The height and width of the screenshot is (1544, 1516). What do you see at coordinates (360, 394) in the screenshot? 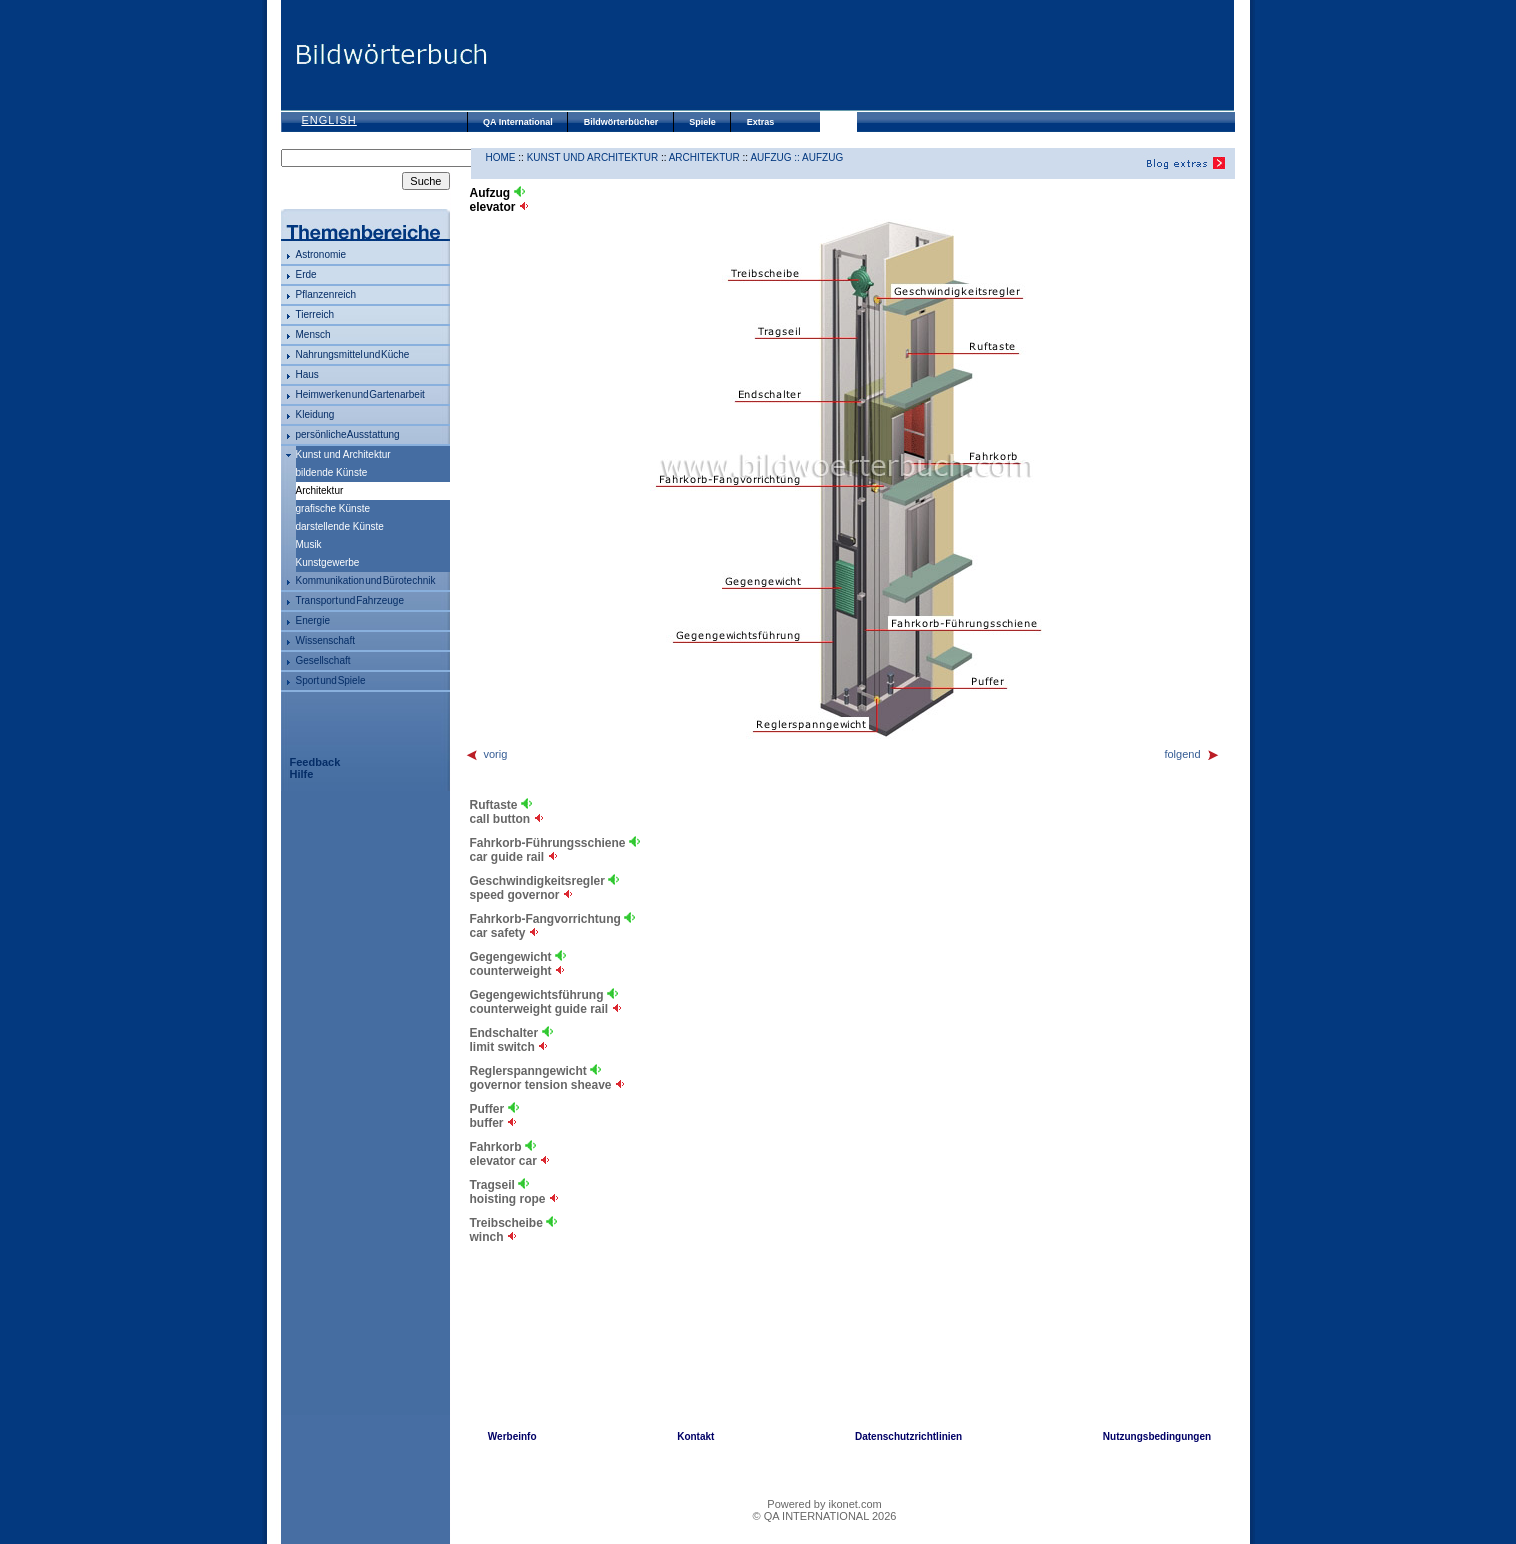
I see `Heimwerken und Gartenarbeit` at bounding box center [360, 394].